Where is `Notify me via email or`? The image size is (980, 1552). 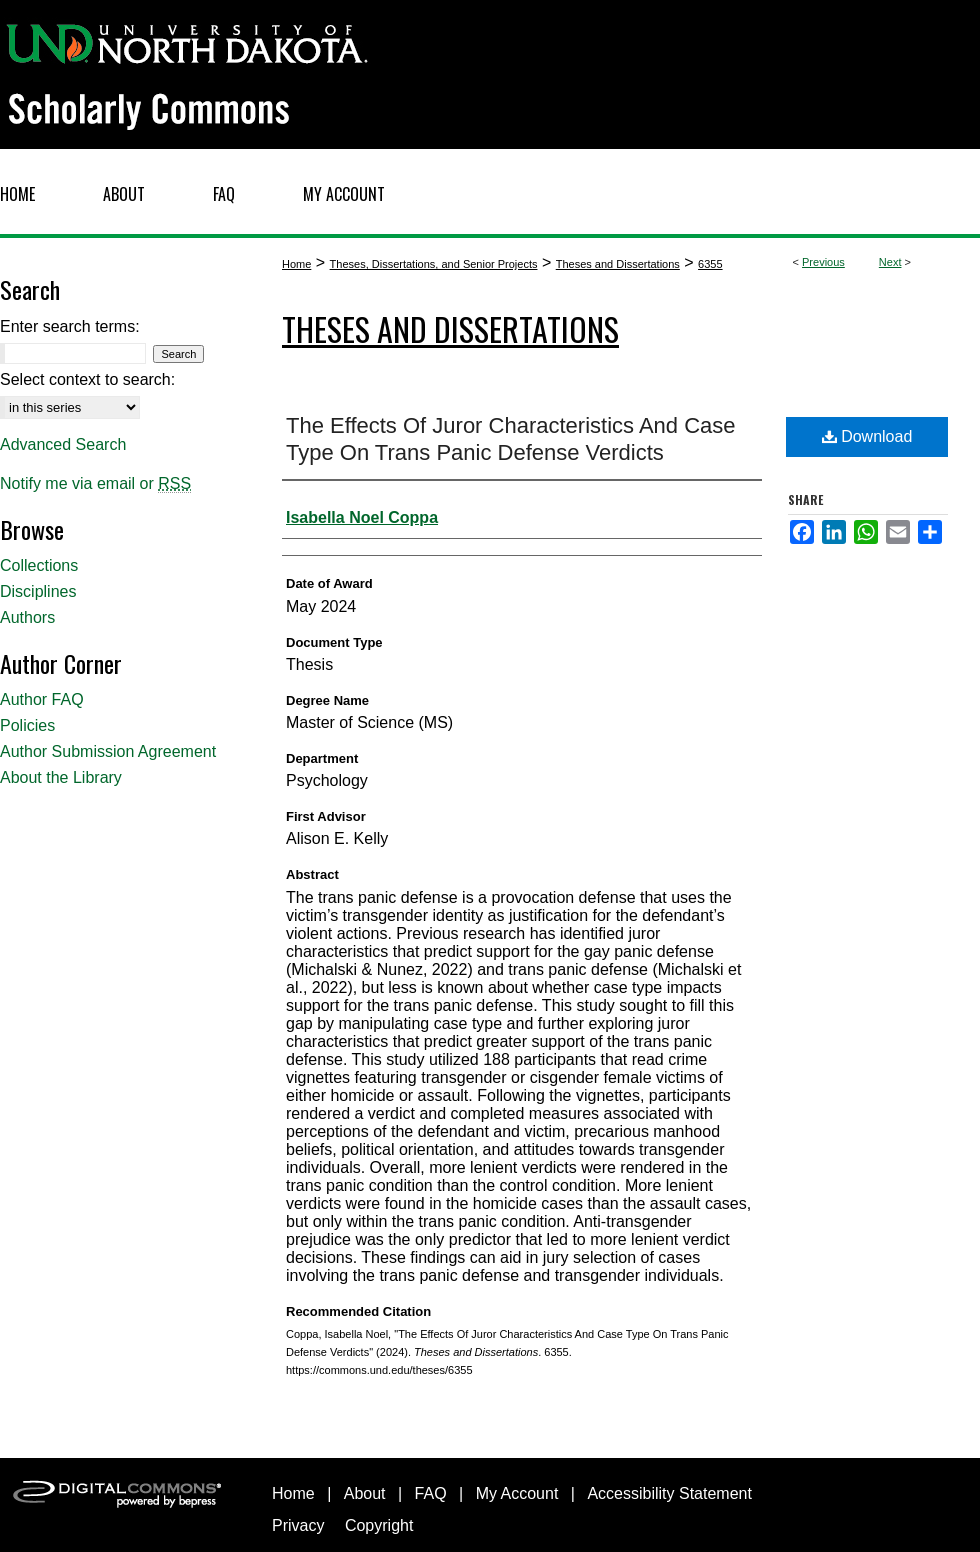 Notify me via email or is located at coordinates (95, 484).